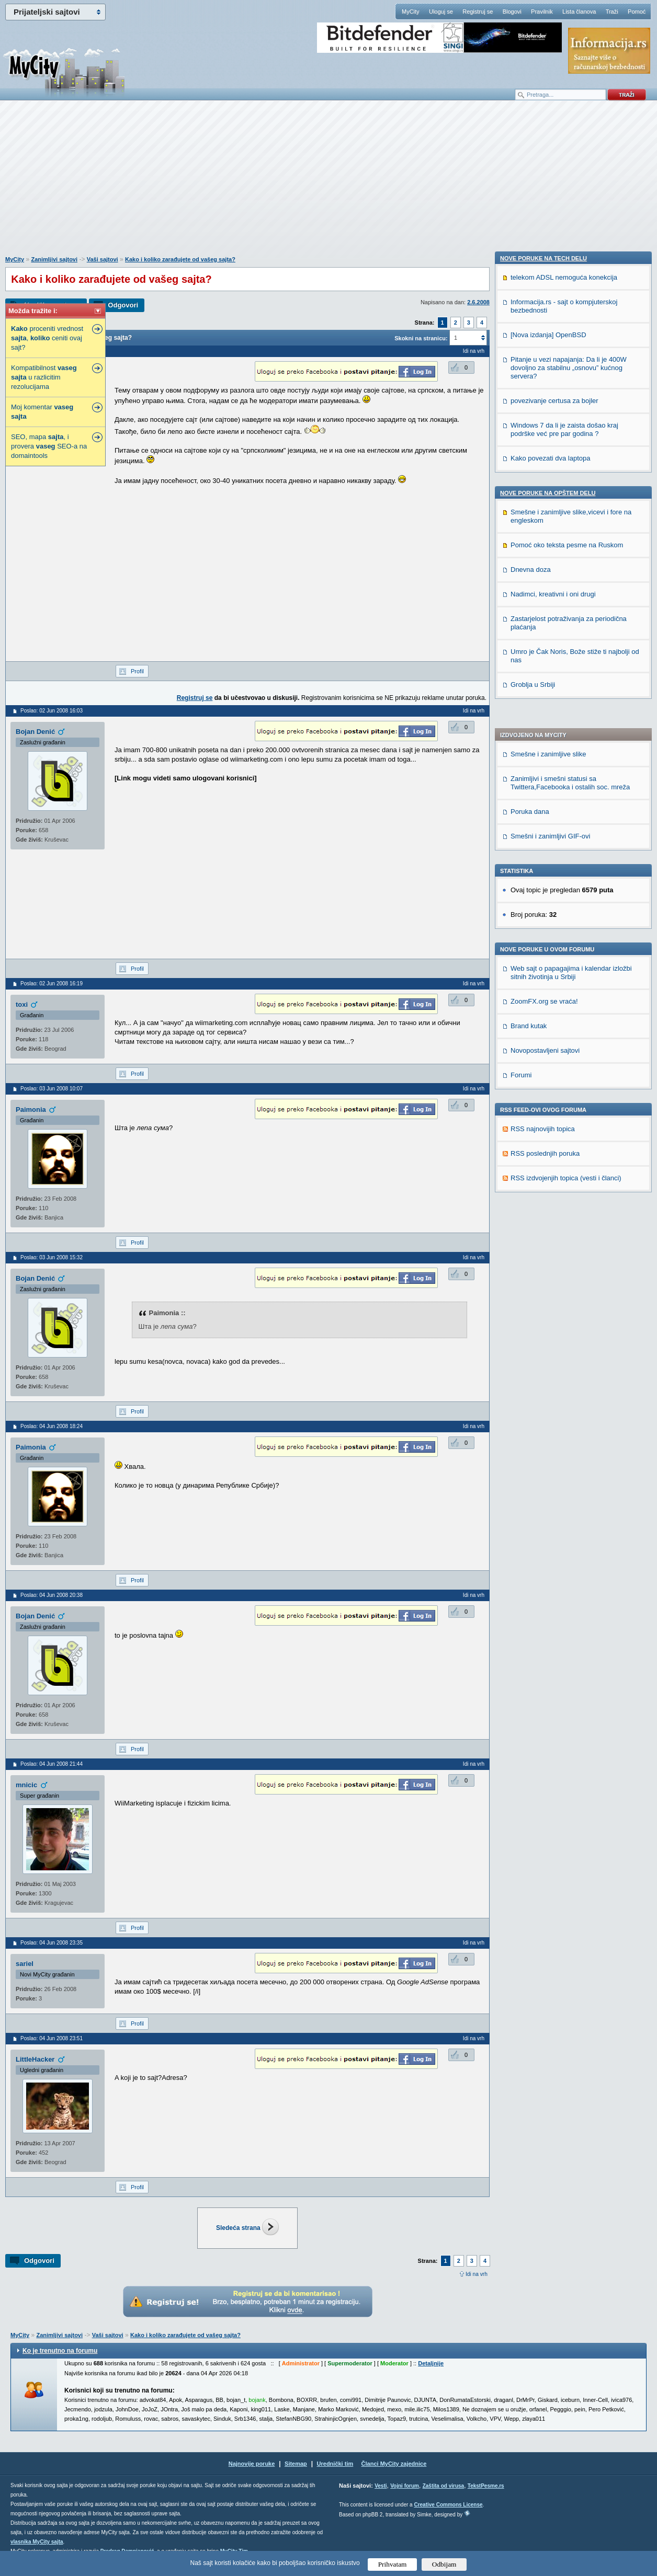 The image size is (657, 2576). What do you see at coordinates (441, 11) in the screenshot?
I see `Uloguj se` at bounding box center [441, 11].